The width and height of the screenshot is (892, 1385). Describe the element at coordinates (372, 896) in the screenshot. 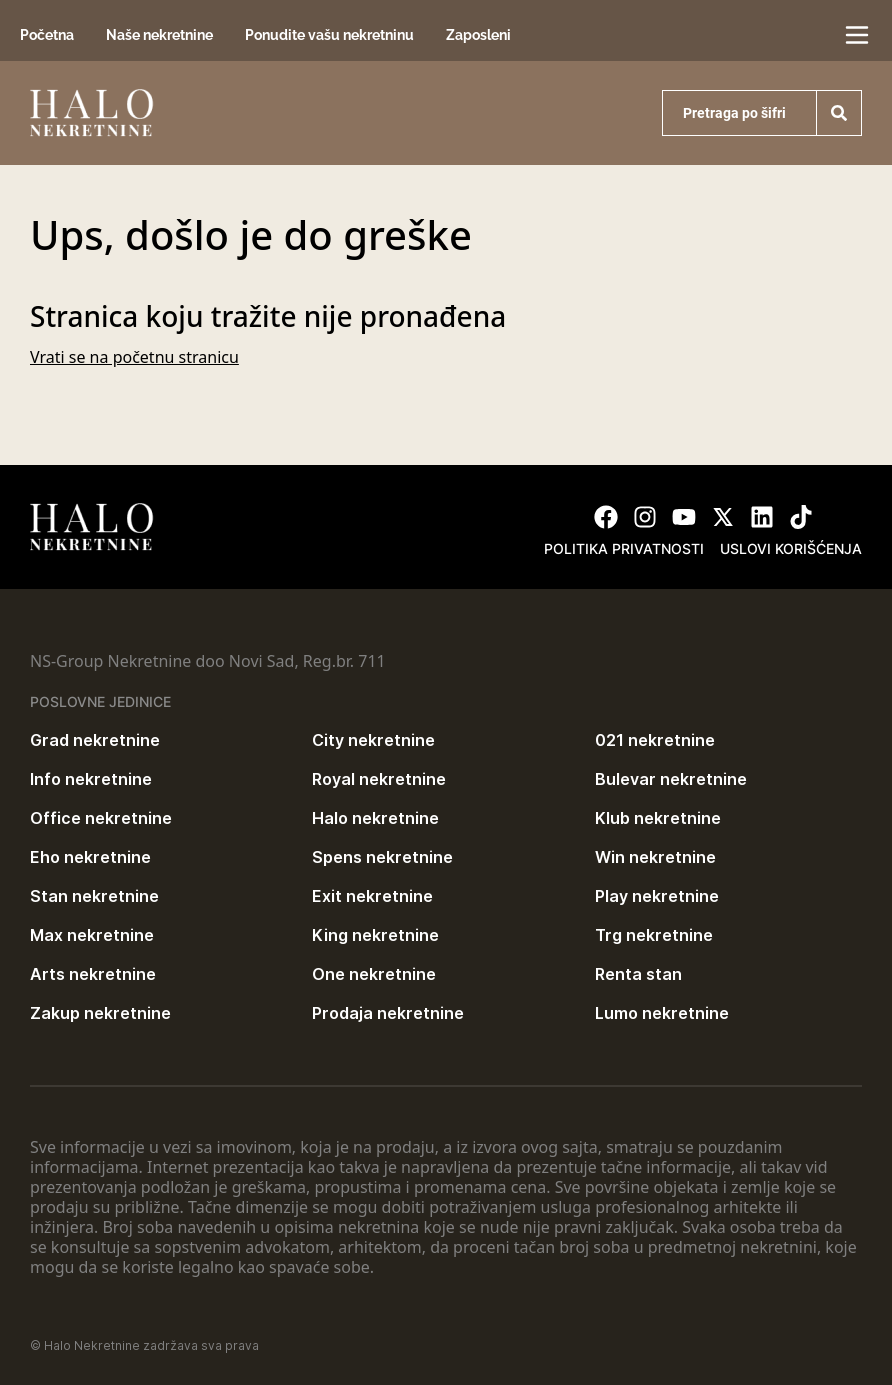

I see `Exit nekretnine` at that location.